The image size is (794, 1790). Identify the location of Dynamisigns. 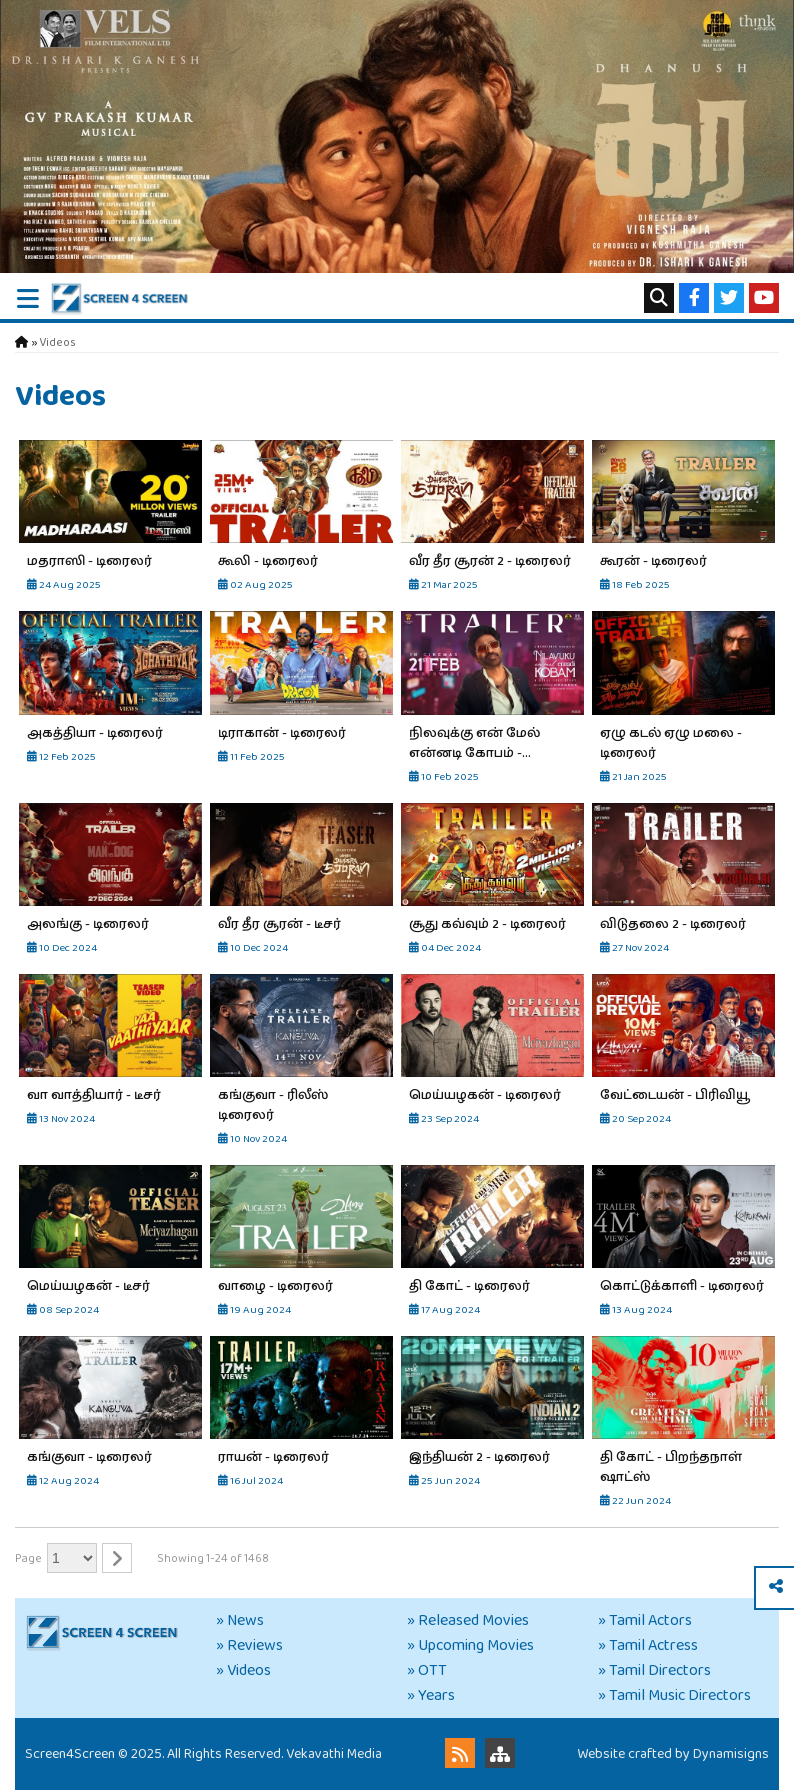
(731, 1754).